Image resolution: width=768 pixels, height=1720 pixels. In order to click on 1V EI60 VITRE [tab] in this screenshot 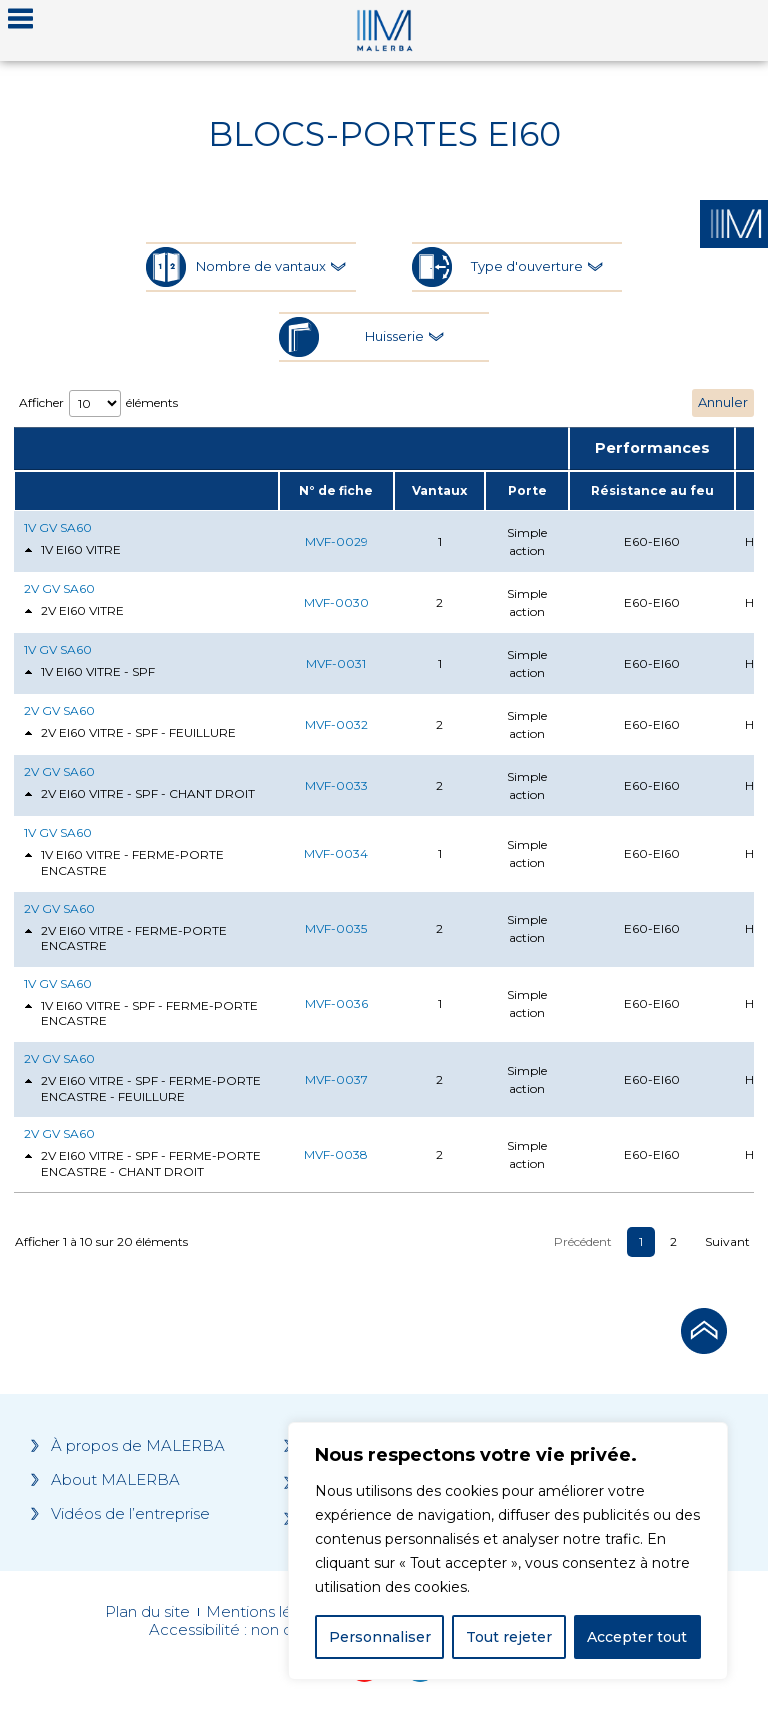, I will do `click(72, 550)`.